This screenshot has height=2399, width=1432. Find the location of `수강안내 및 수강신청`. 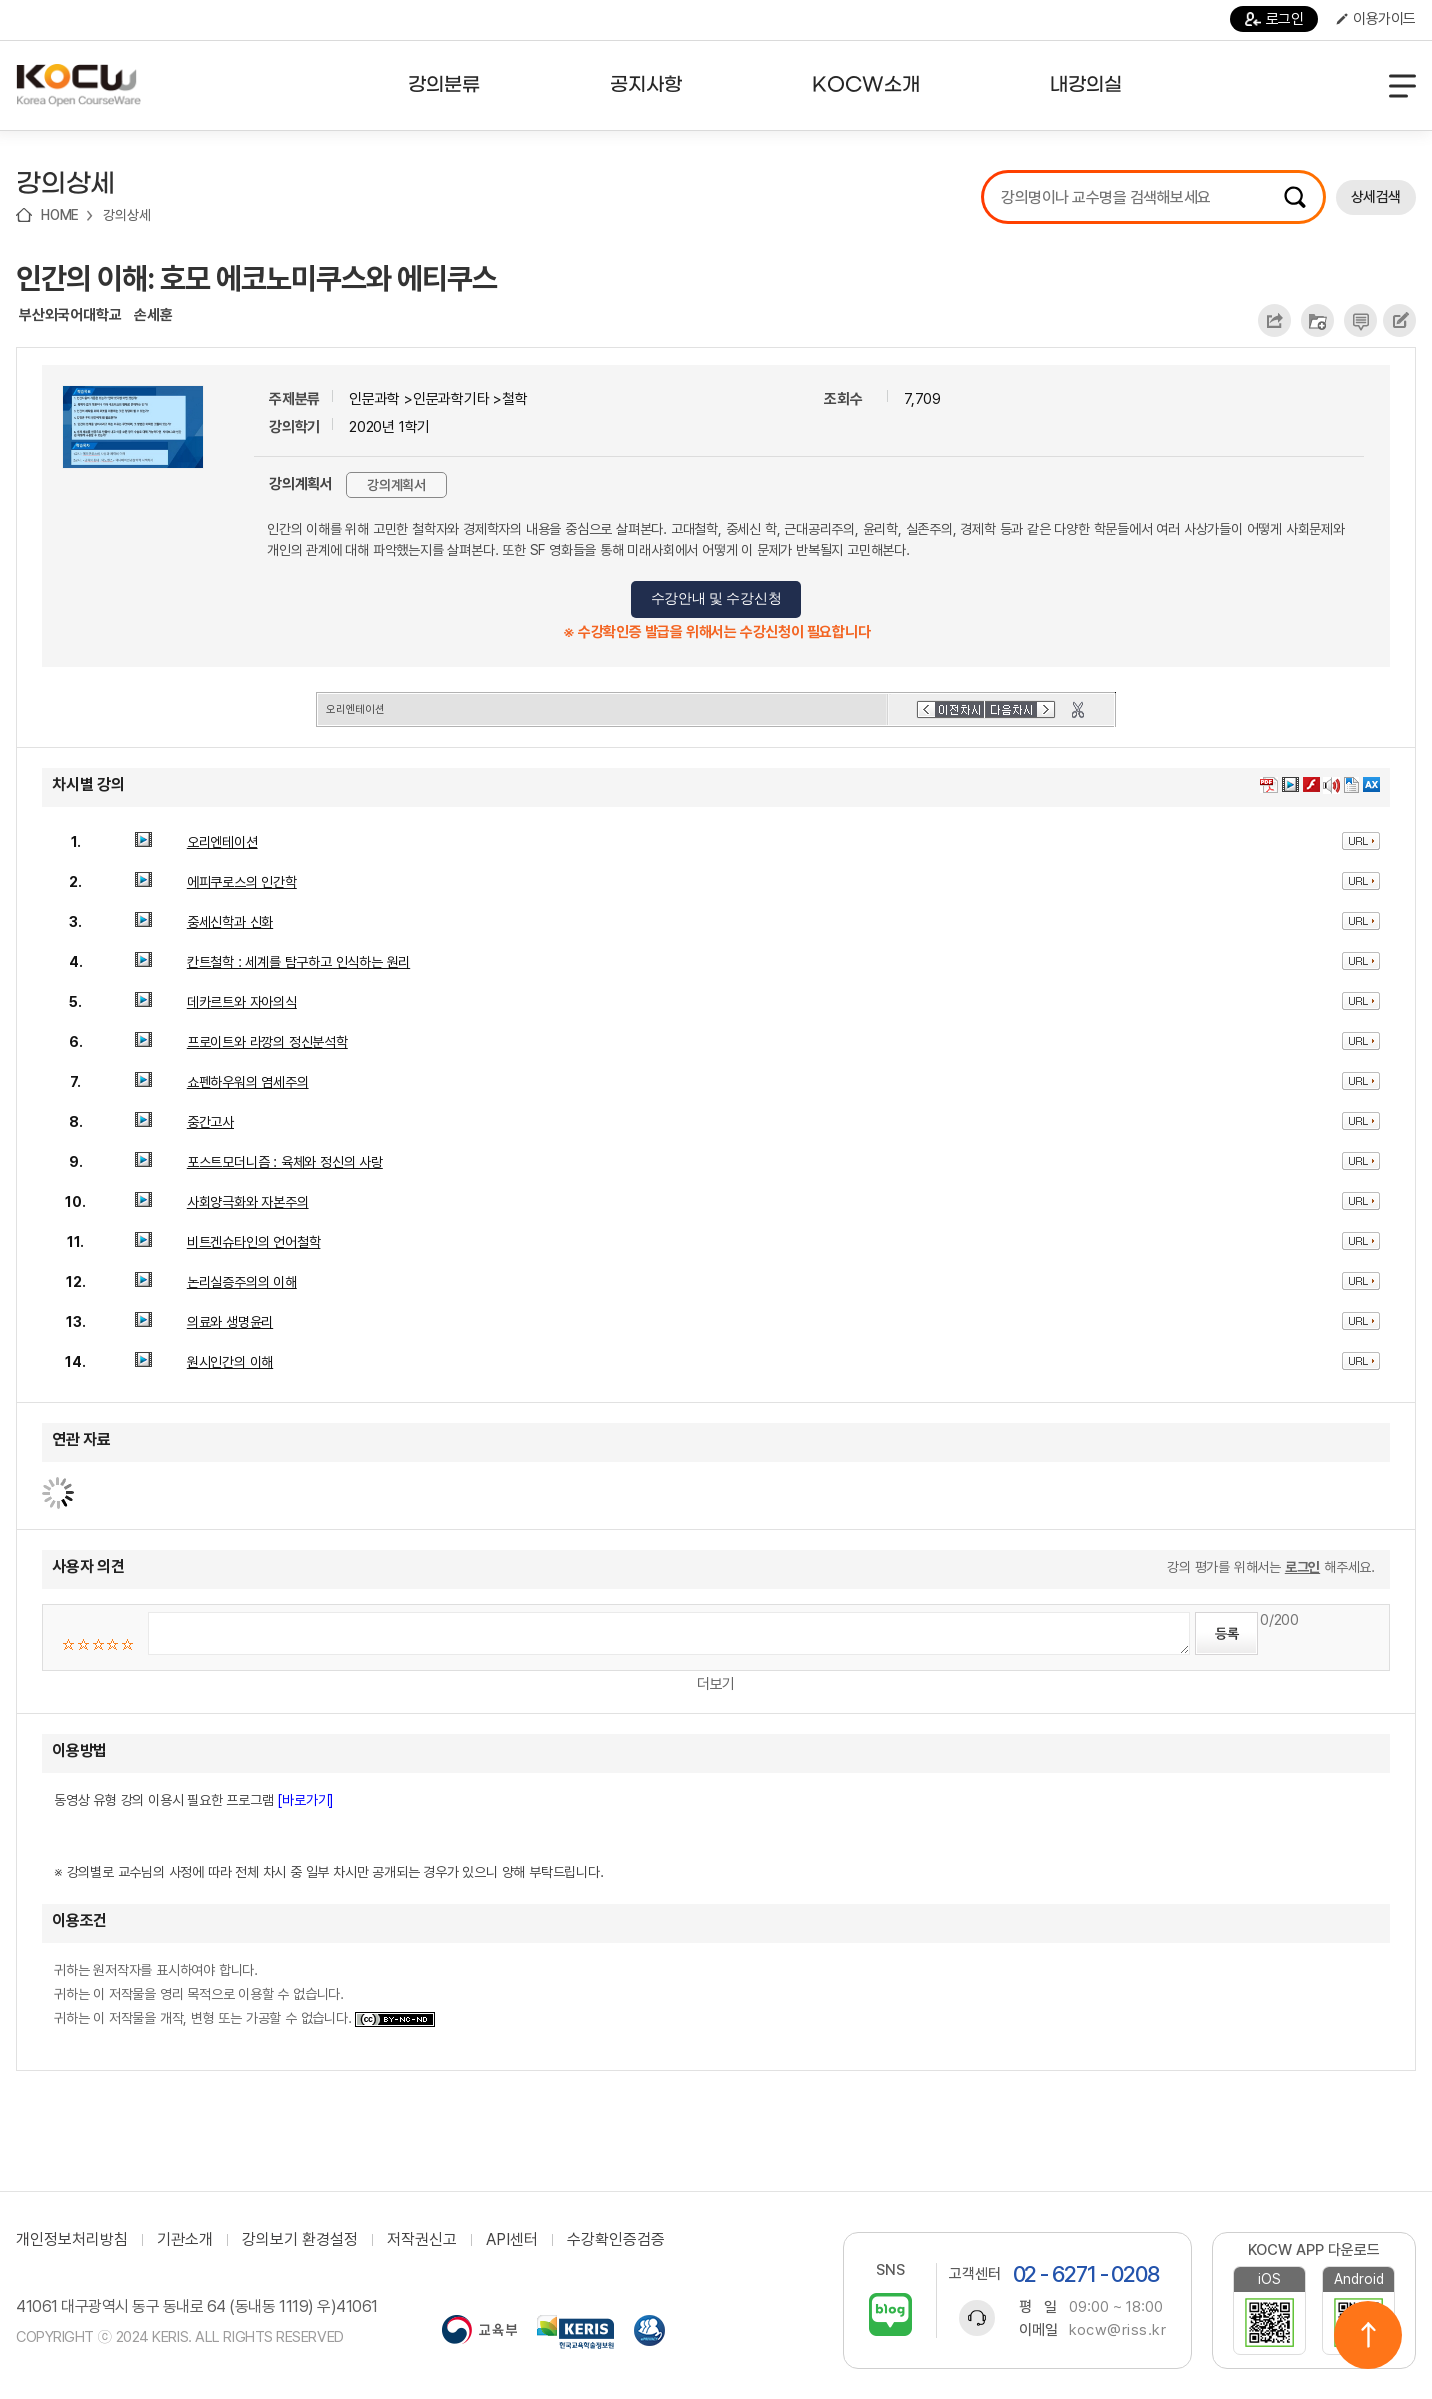

수강안내 및 수강신청 is located at coordinates (716, 598).